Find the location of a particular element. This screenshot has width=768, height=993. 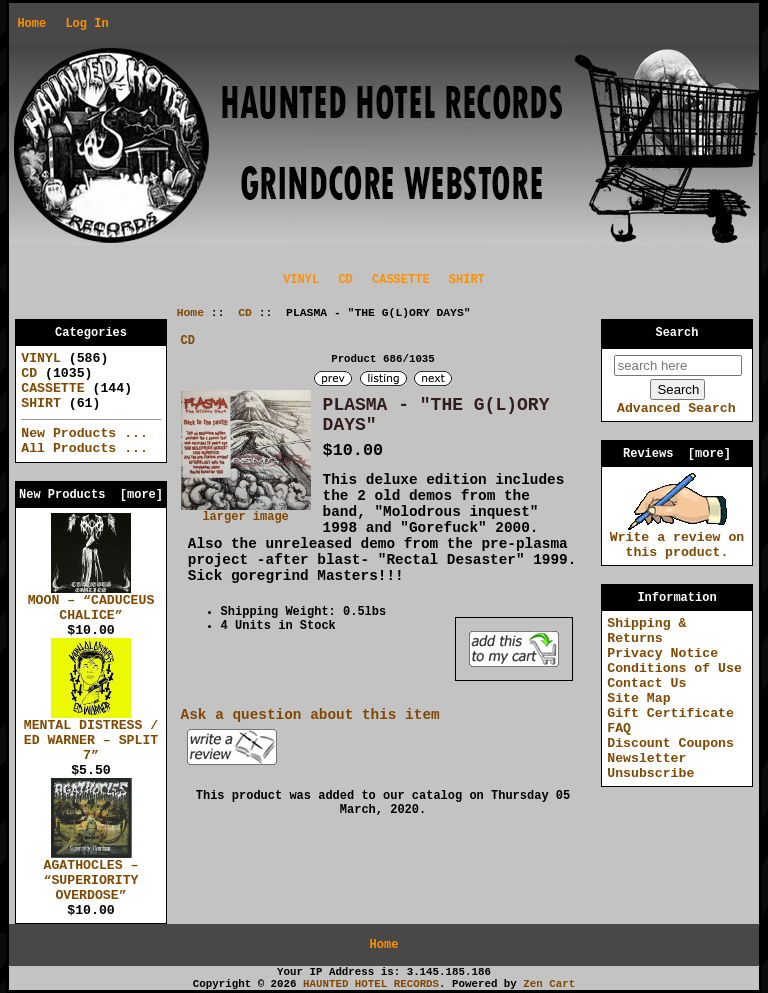

Ask a question about this item is located at coordinates (310, 715).